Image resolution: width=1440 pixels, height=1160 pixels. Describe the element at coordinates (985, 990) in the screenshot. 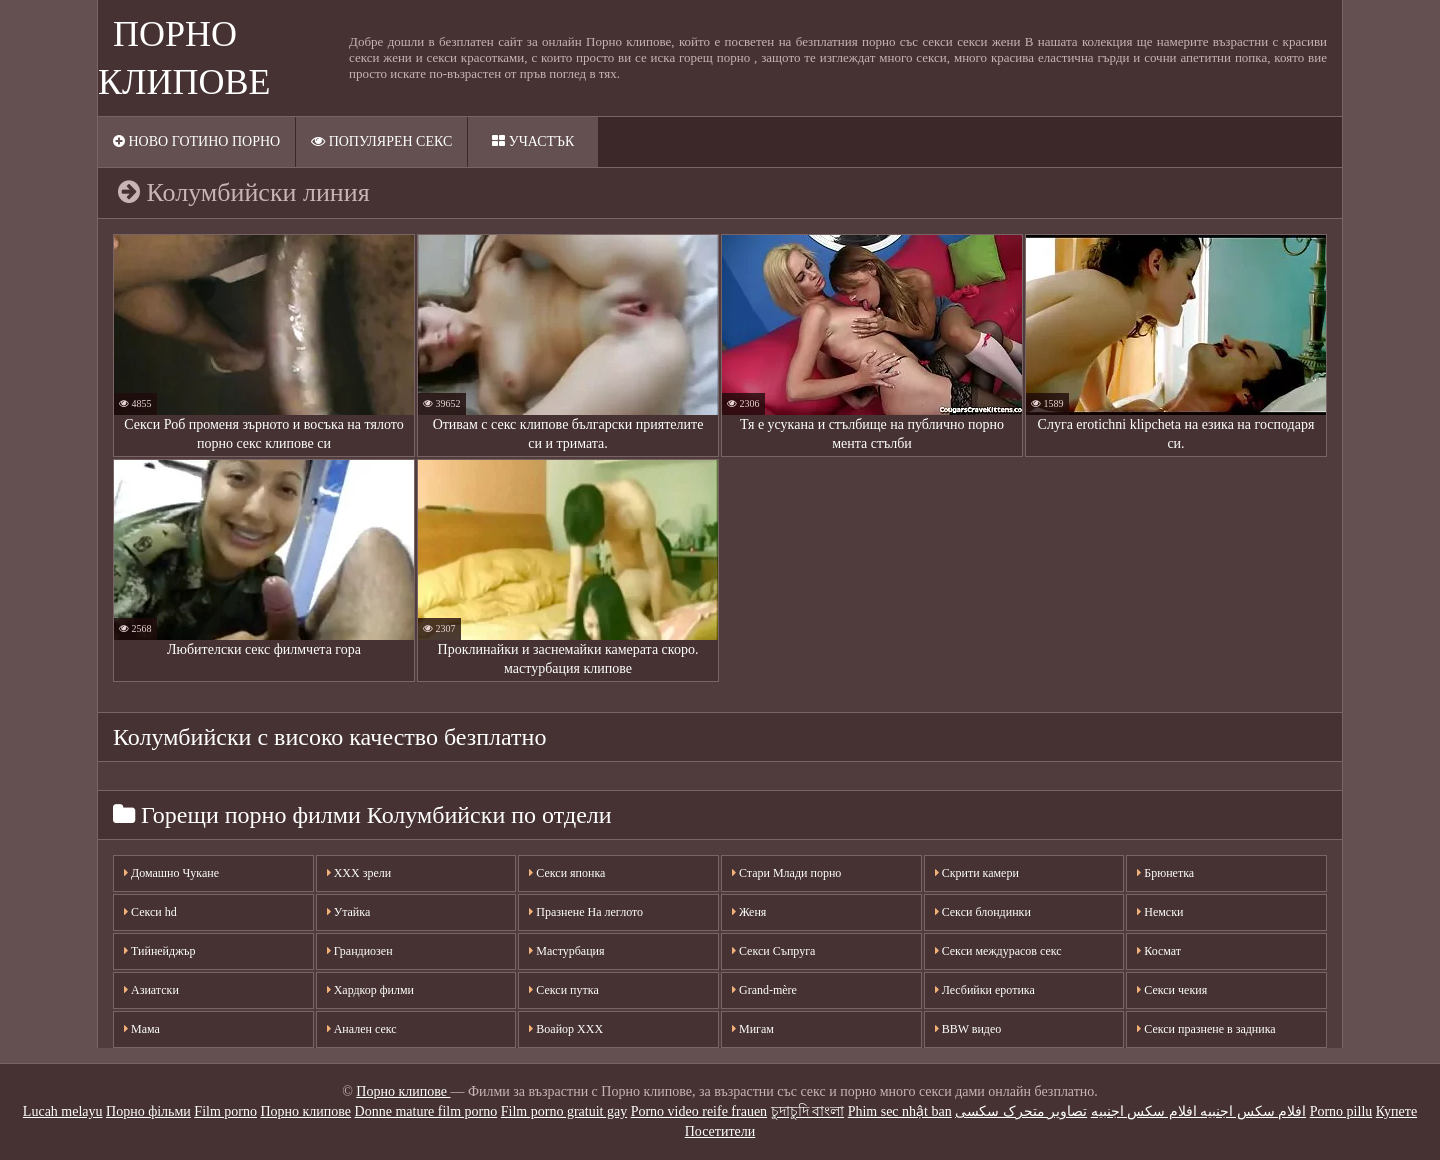

I see `Лесбийки еротика` at that location.